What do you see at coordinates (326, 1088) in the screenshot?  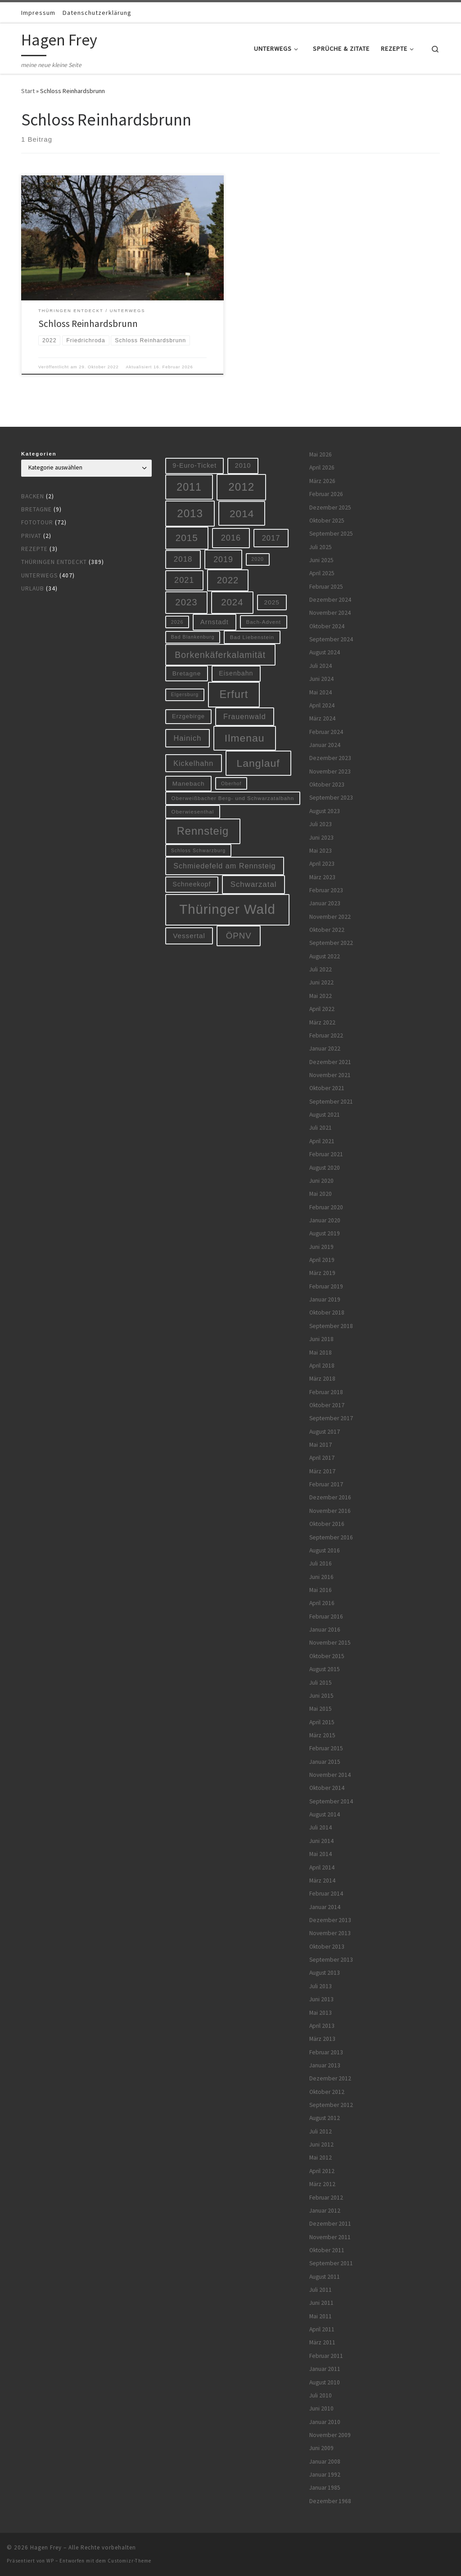 I see `Oktober 2021` at bounding box center [326, 1088].